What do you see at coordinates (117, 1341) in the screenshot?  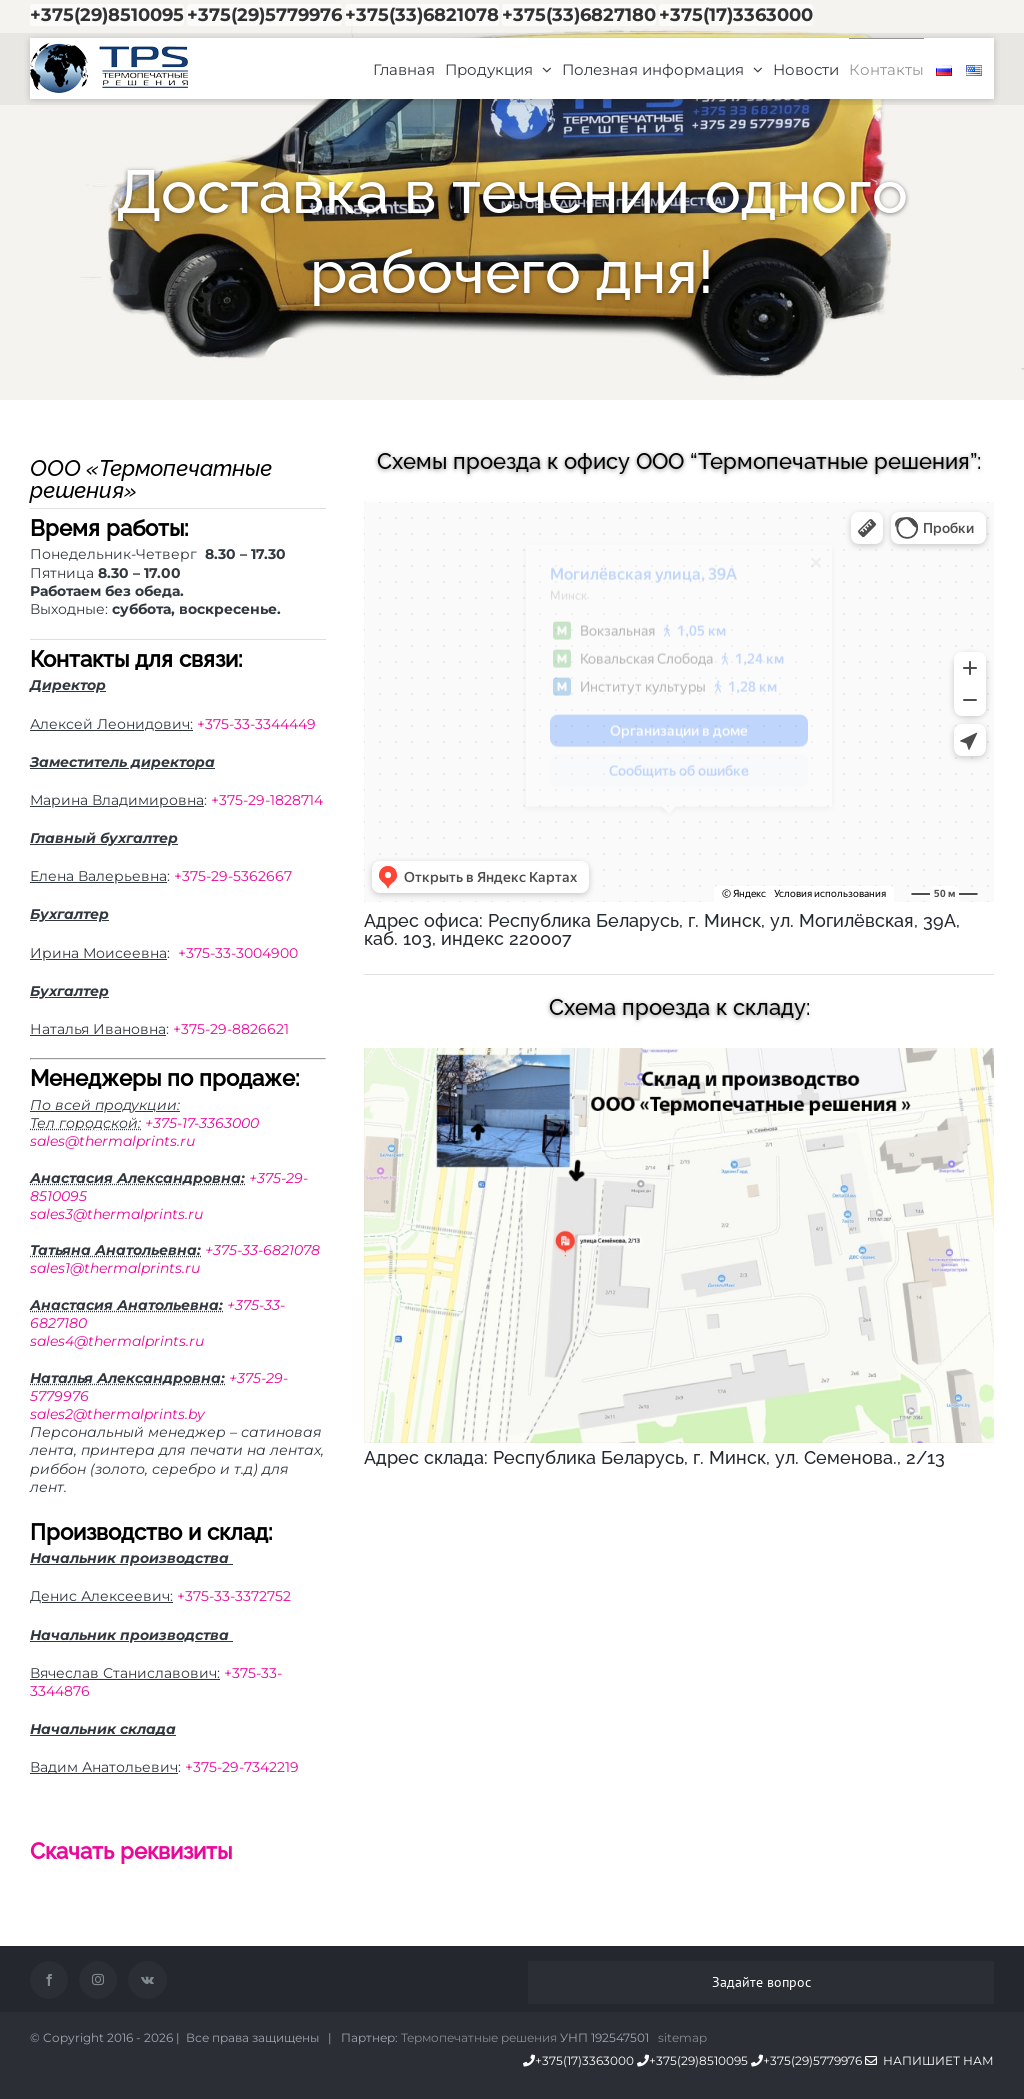 I see `sales4@thermalprints.ru` at bounding box center [117, 1341].